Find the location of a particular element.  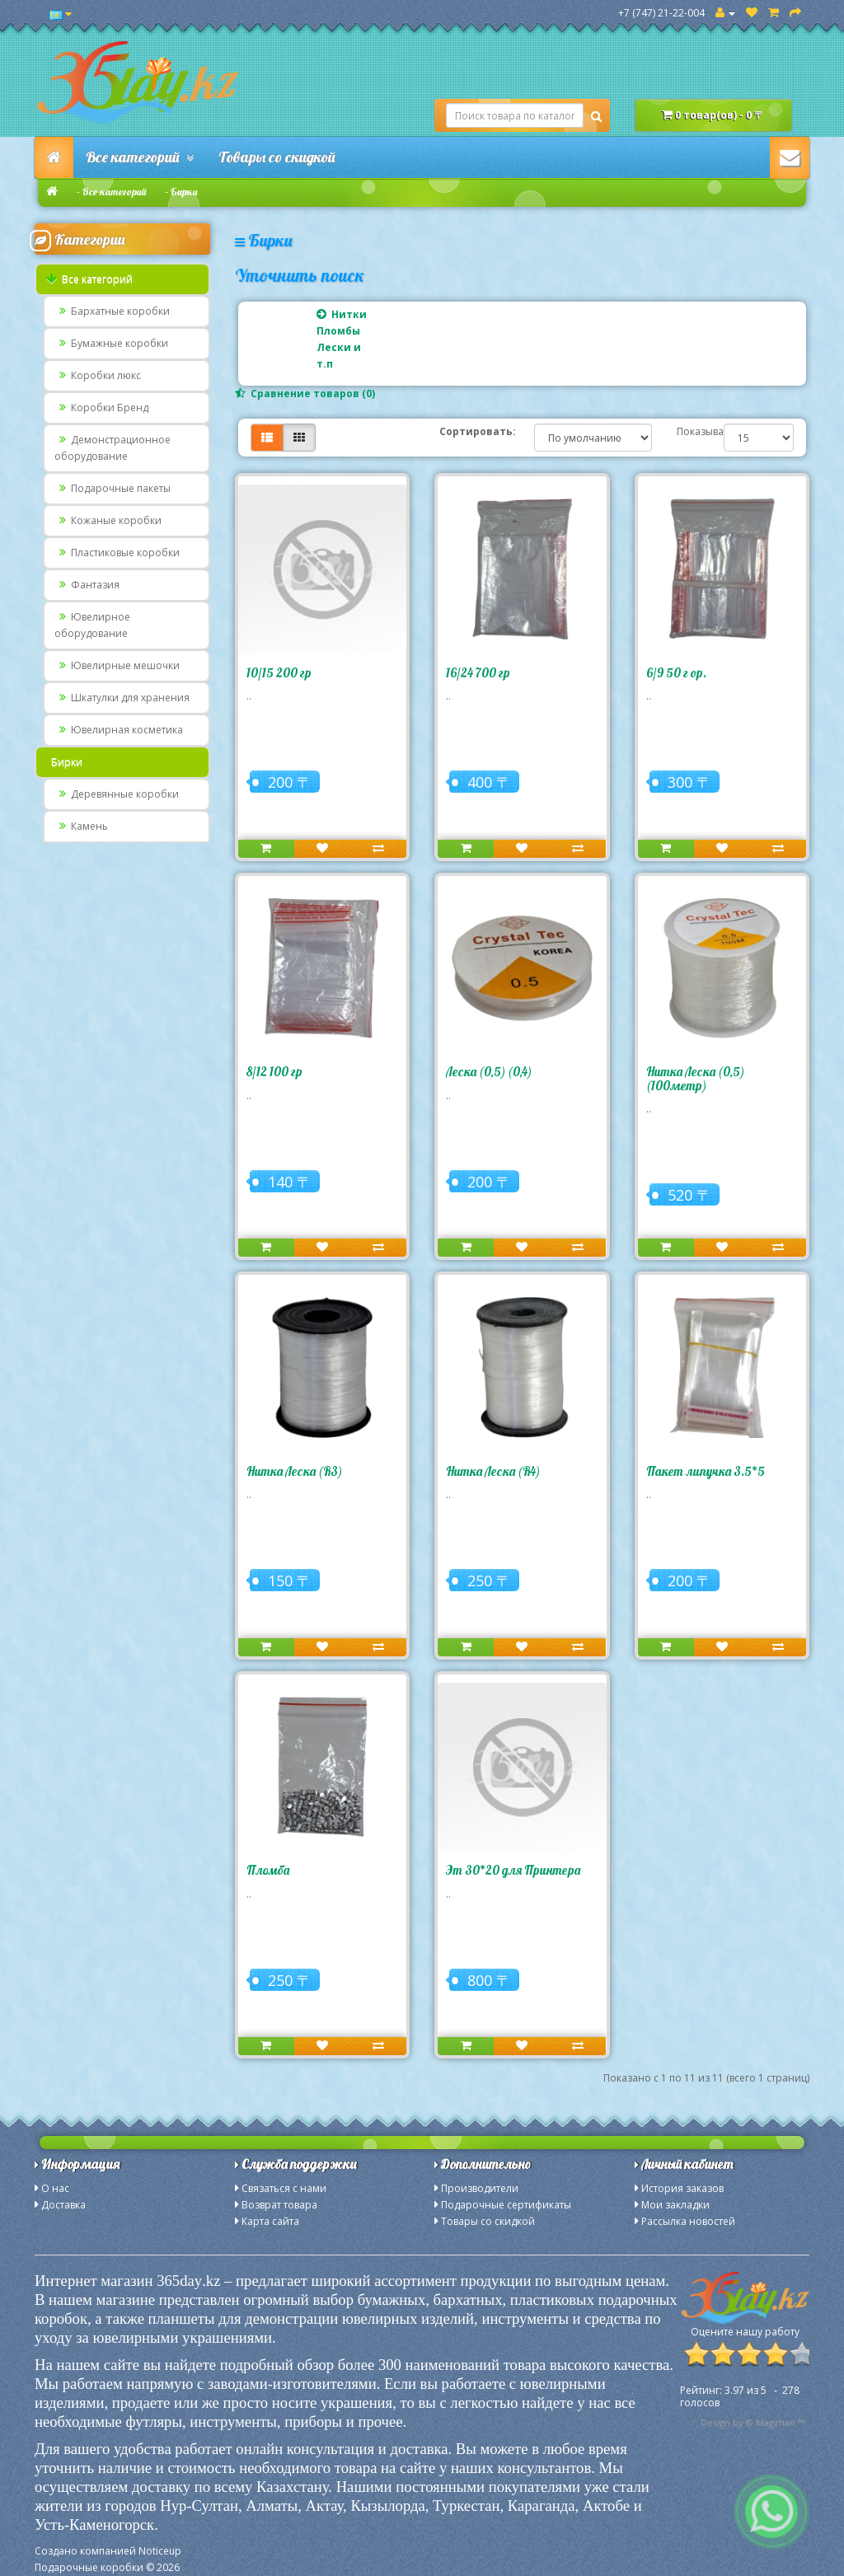

Показывать: is located at coordinates (688, 431).